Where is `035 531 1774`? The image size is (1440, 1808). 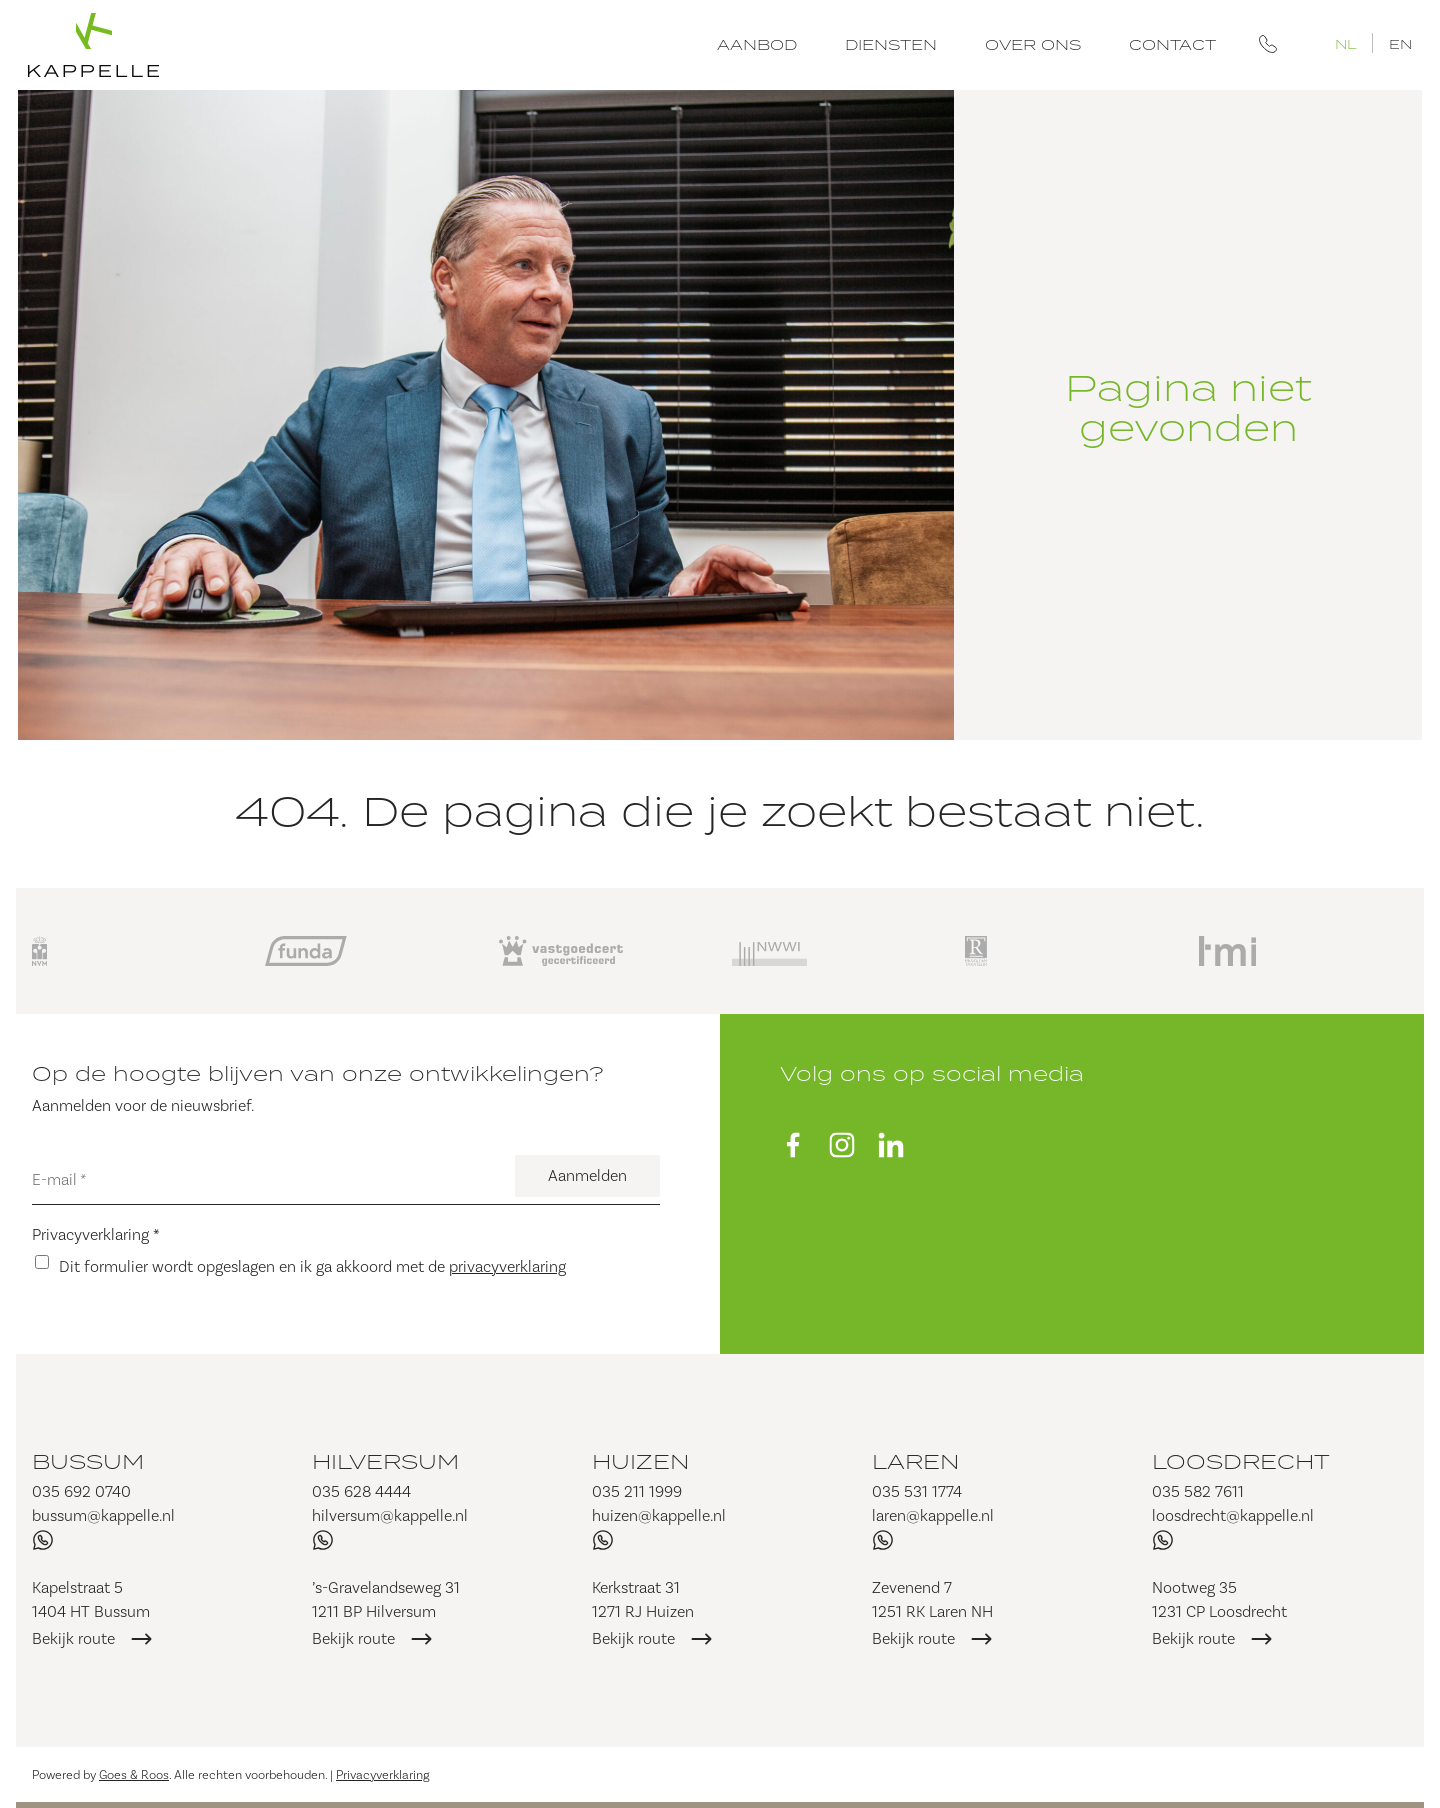 035 531 1774 is located at coordinates (917, 1491).